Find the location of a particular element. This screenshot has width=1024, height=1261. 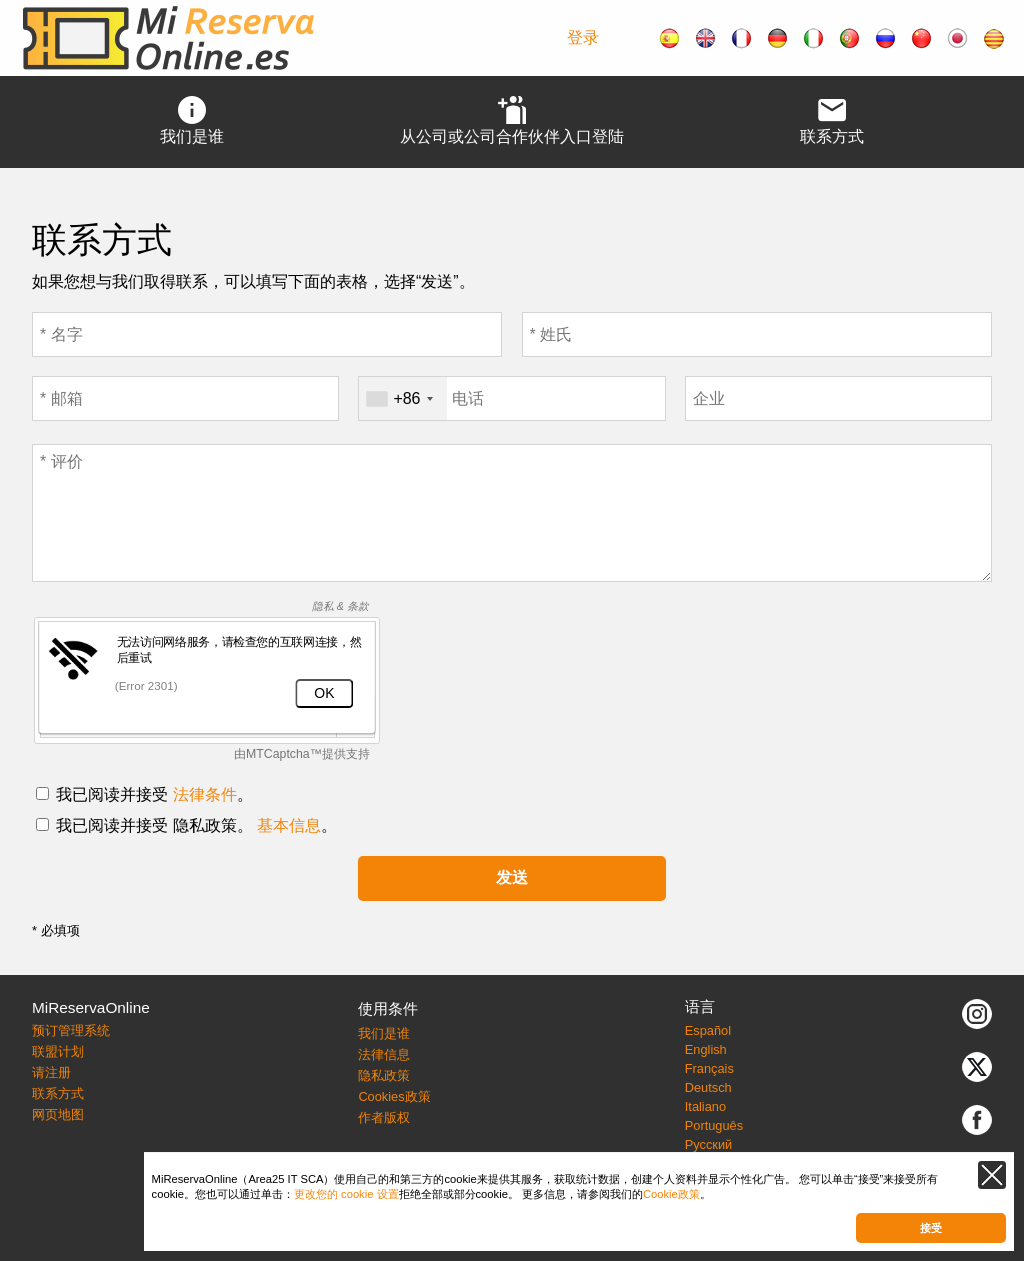

预订管理系统 is located at coordinates (71, 1030).